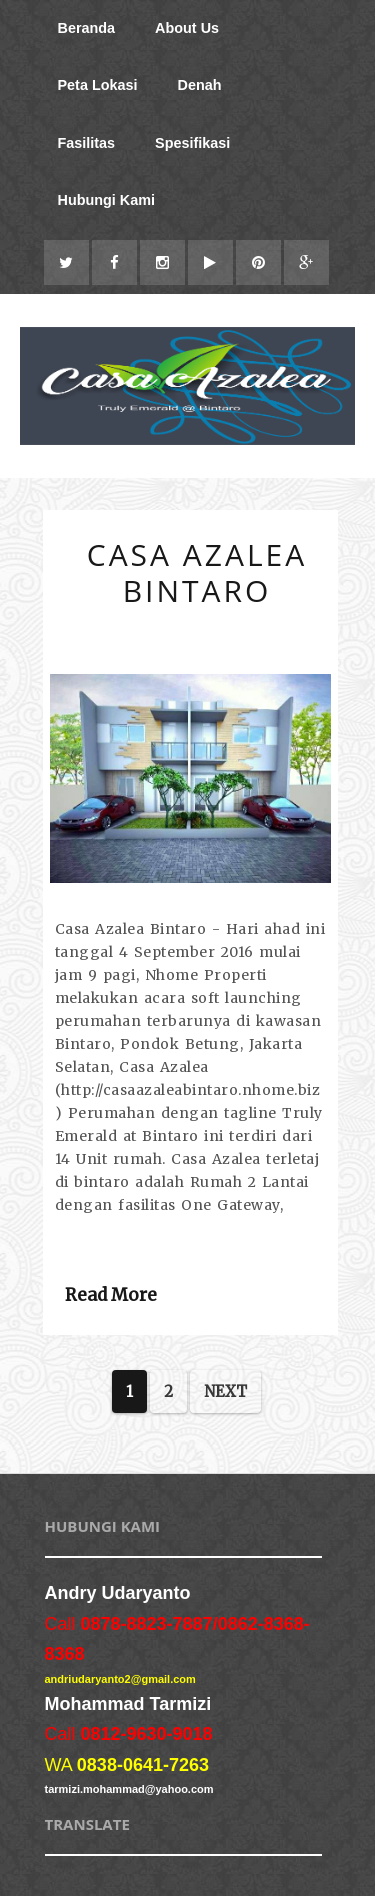 The image size is (375, 1896). Describe the element at coordinates (200, 85) in the screenshot. I see `Denah` at that location.